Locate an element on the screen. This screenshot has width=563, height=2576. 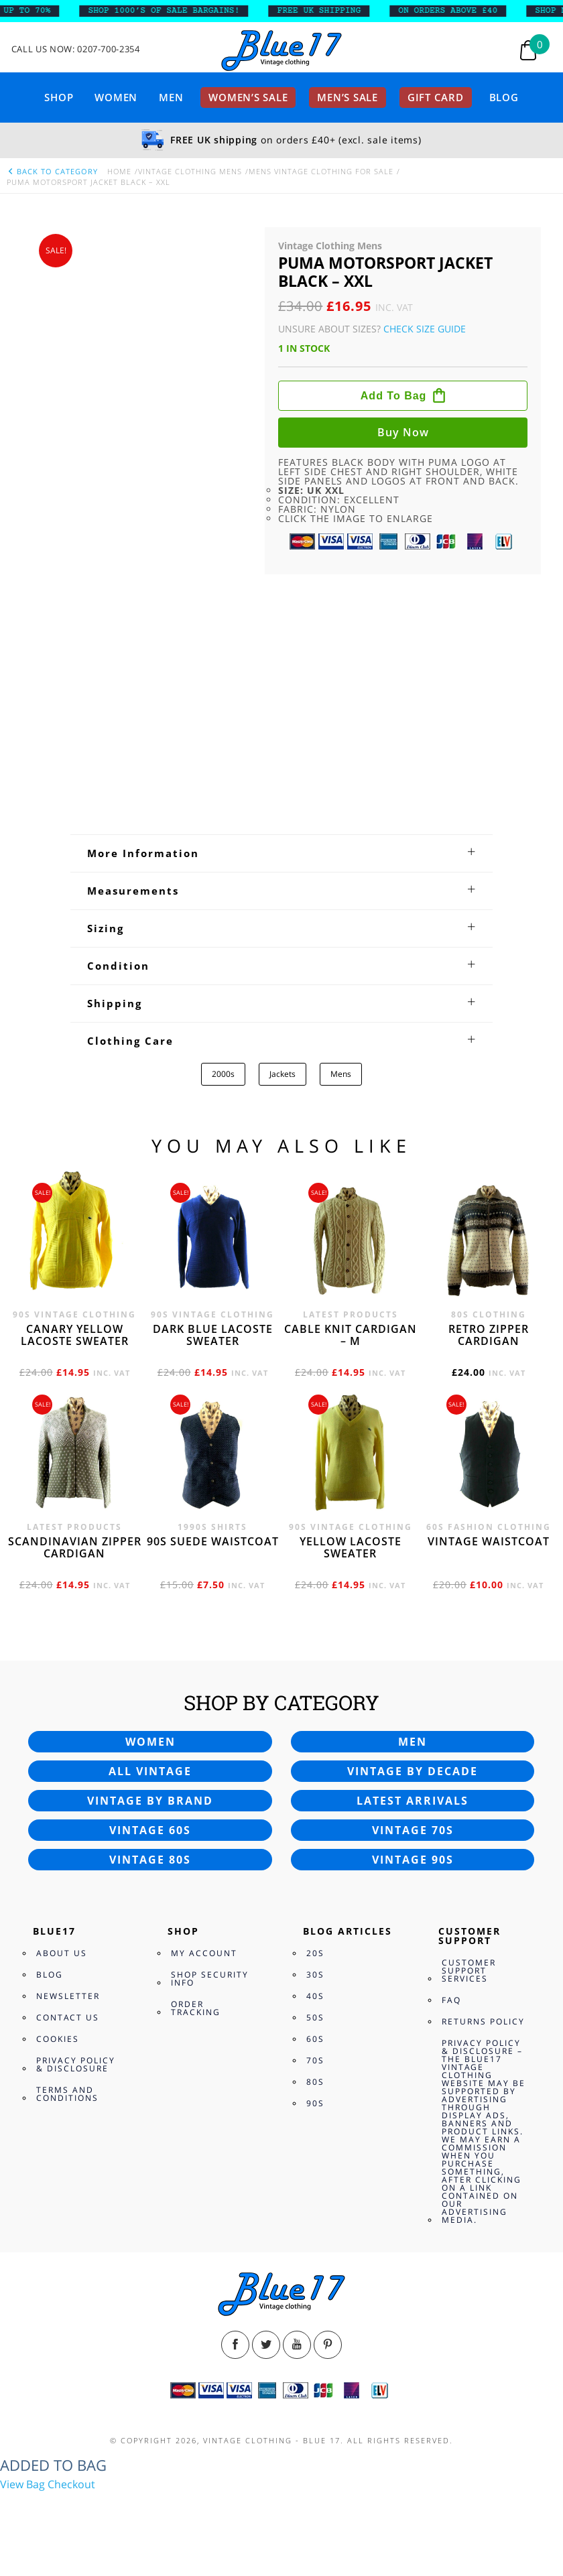
Vintage 90s is located at coordinates (413, 1859).